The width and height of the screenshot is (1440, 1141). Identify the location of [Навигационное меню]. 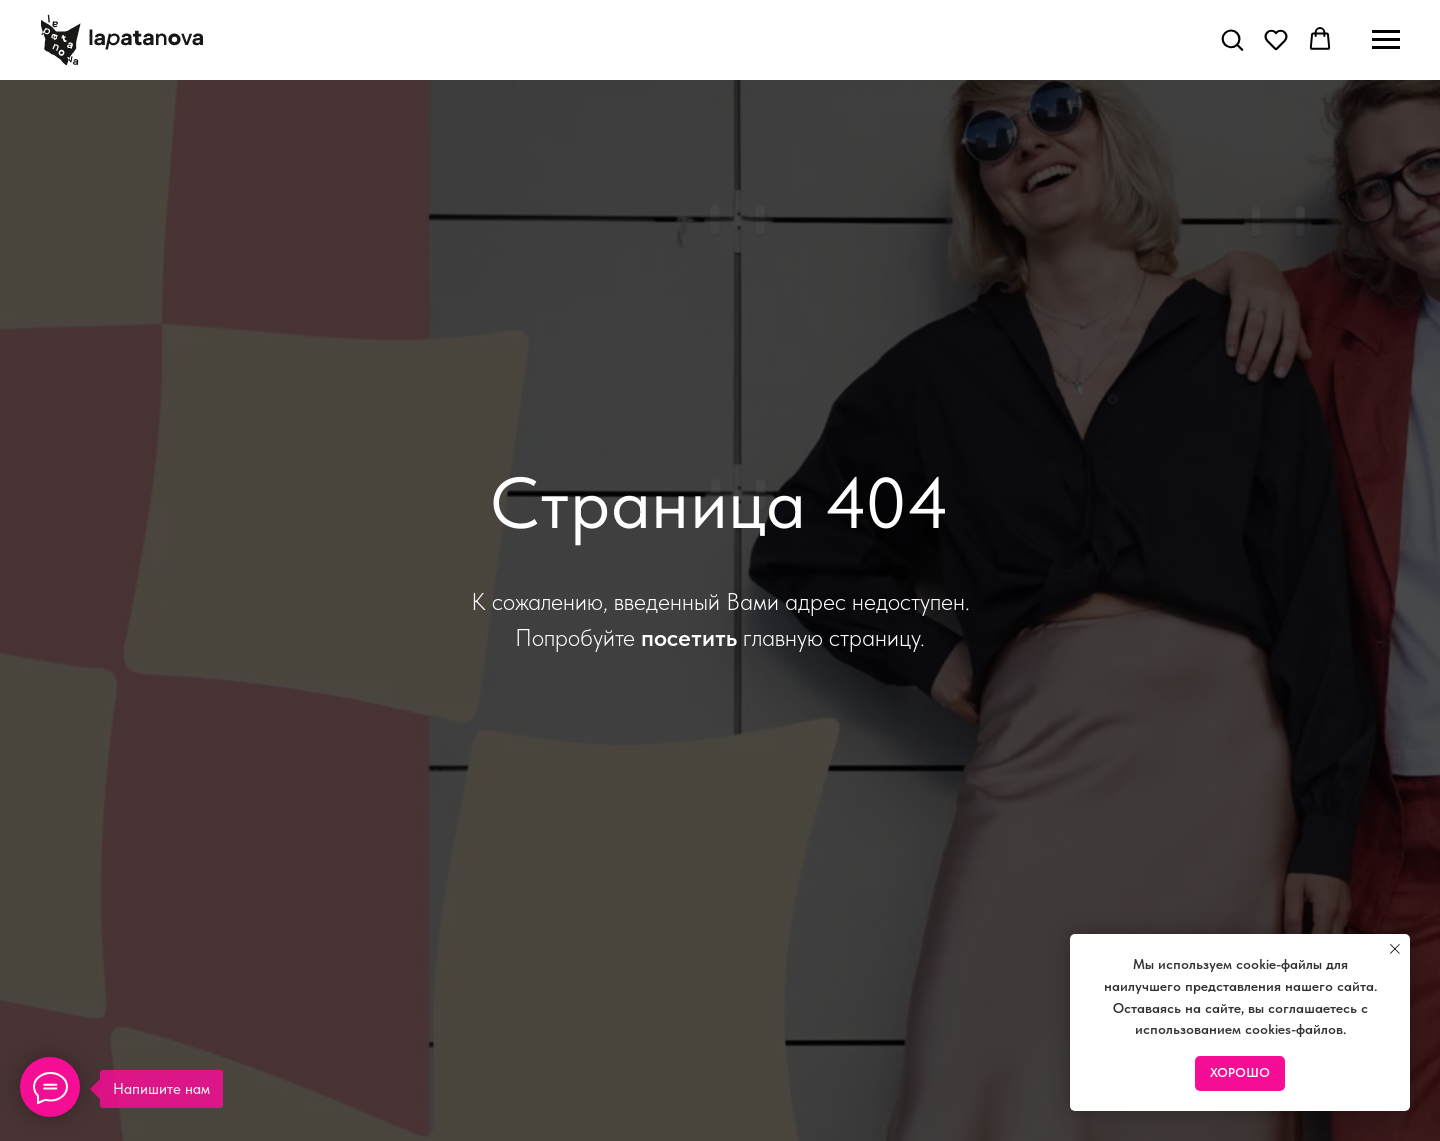
(1386, 40).